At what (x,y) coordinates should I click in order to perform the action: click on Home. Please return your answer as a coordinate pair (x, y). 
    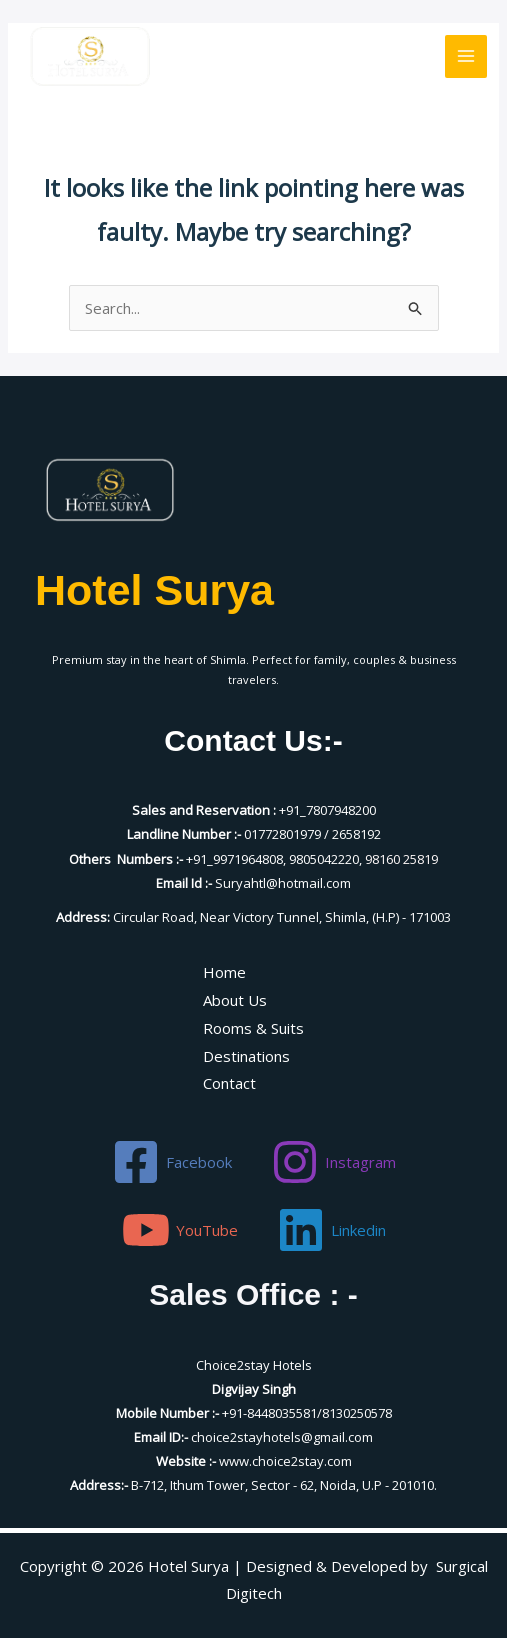
    Looking at the image, I should click on (224, 972).